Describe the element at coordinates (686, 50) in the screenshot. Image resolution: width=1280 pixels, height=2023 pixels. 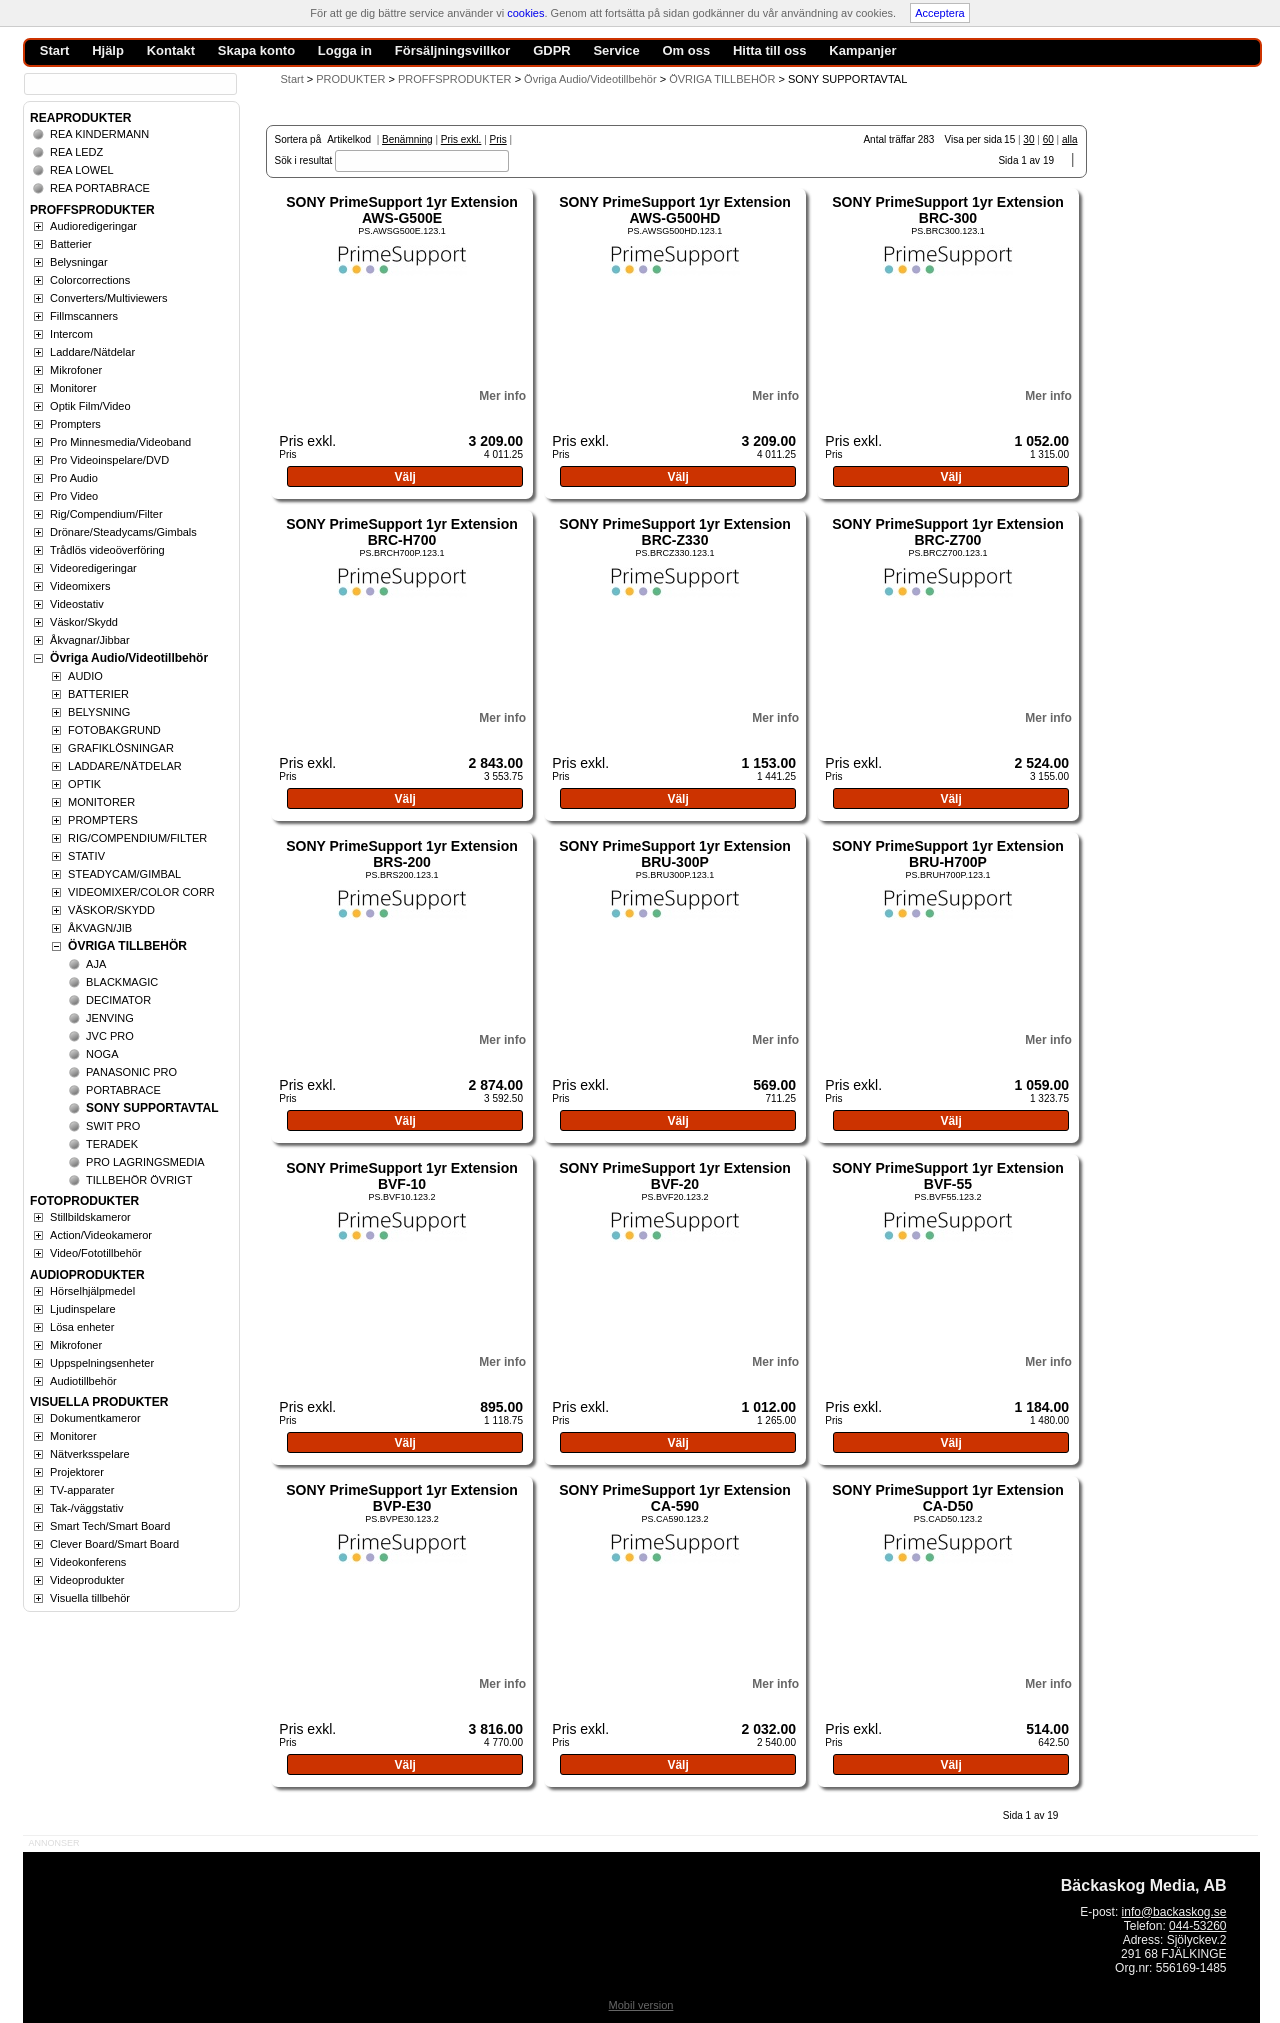
I see `Om oss` at that location.